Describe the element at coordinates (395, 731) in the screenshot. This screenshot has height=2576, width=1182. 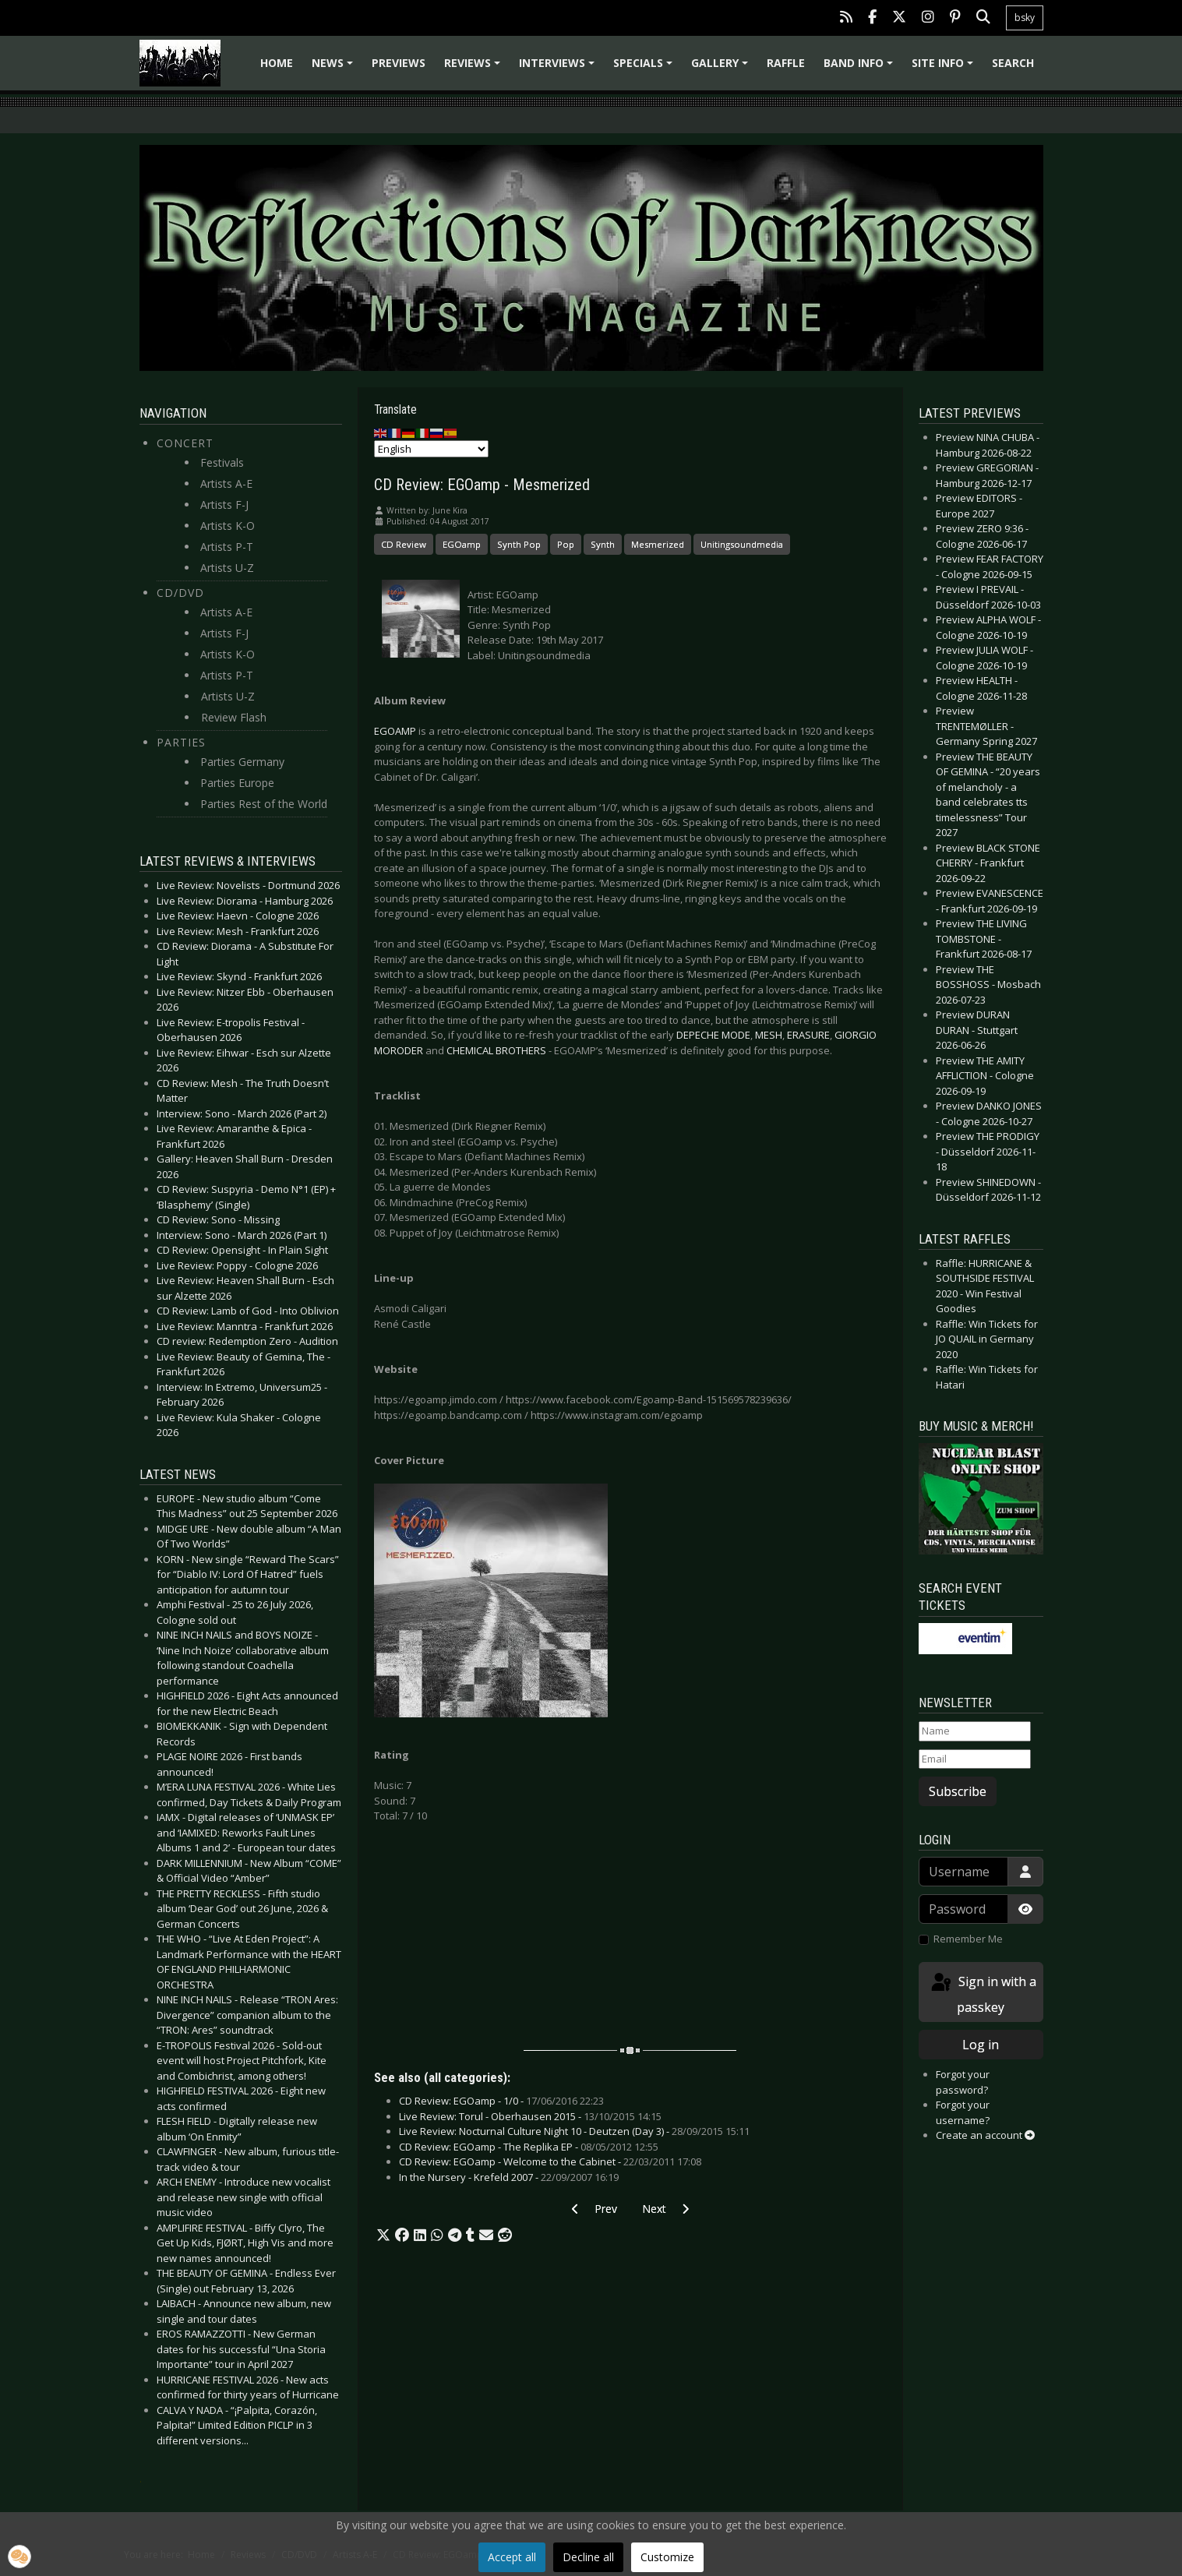
I see `EGOAMP` at that location.